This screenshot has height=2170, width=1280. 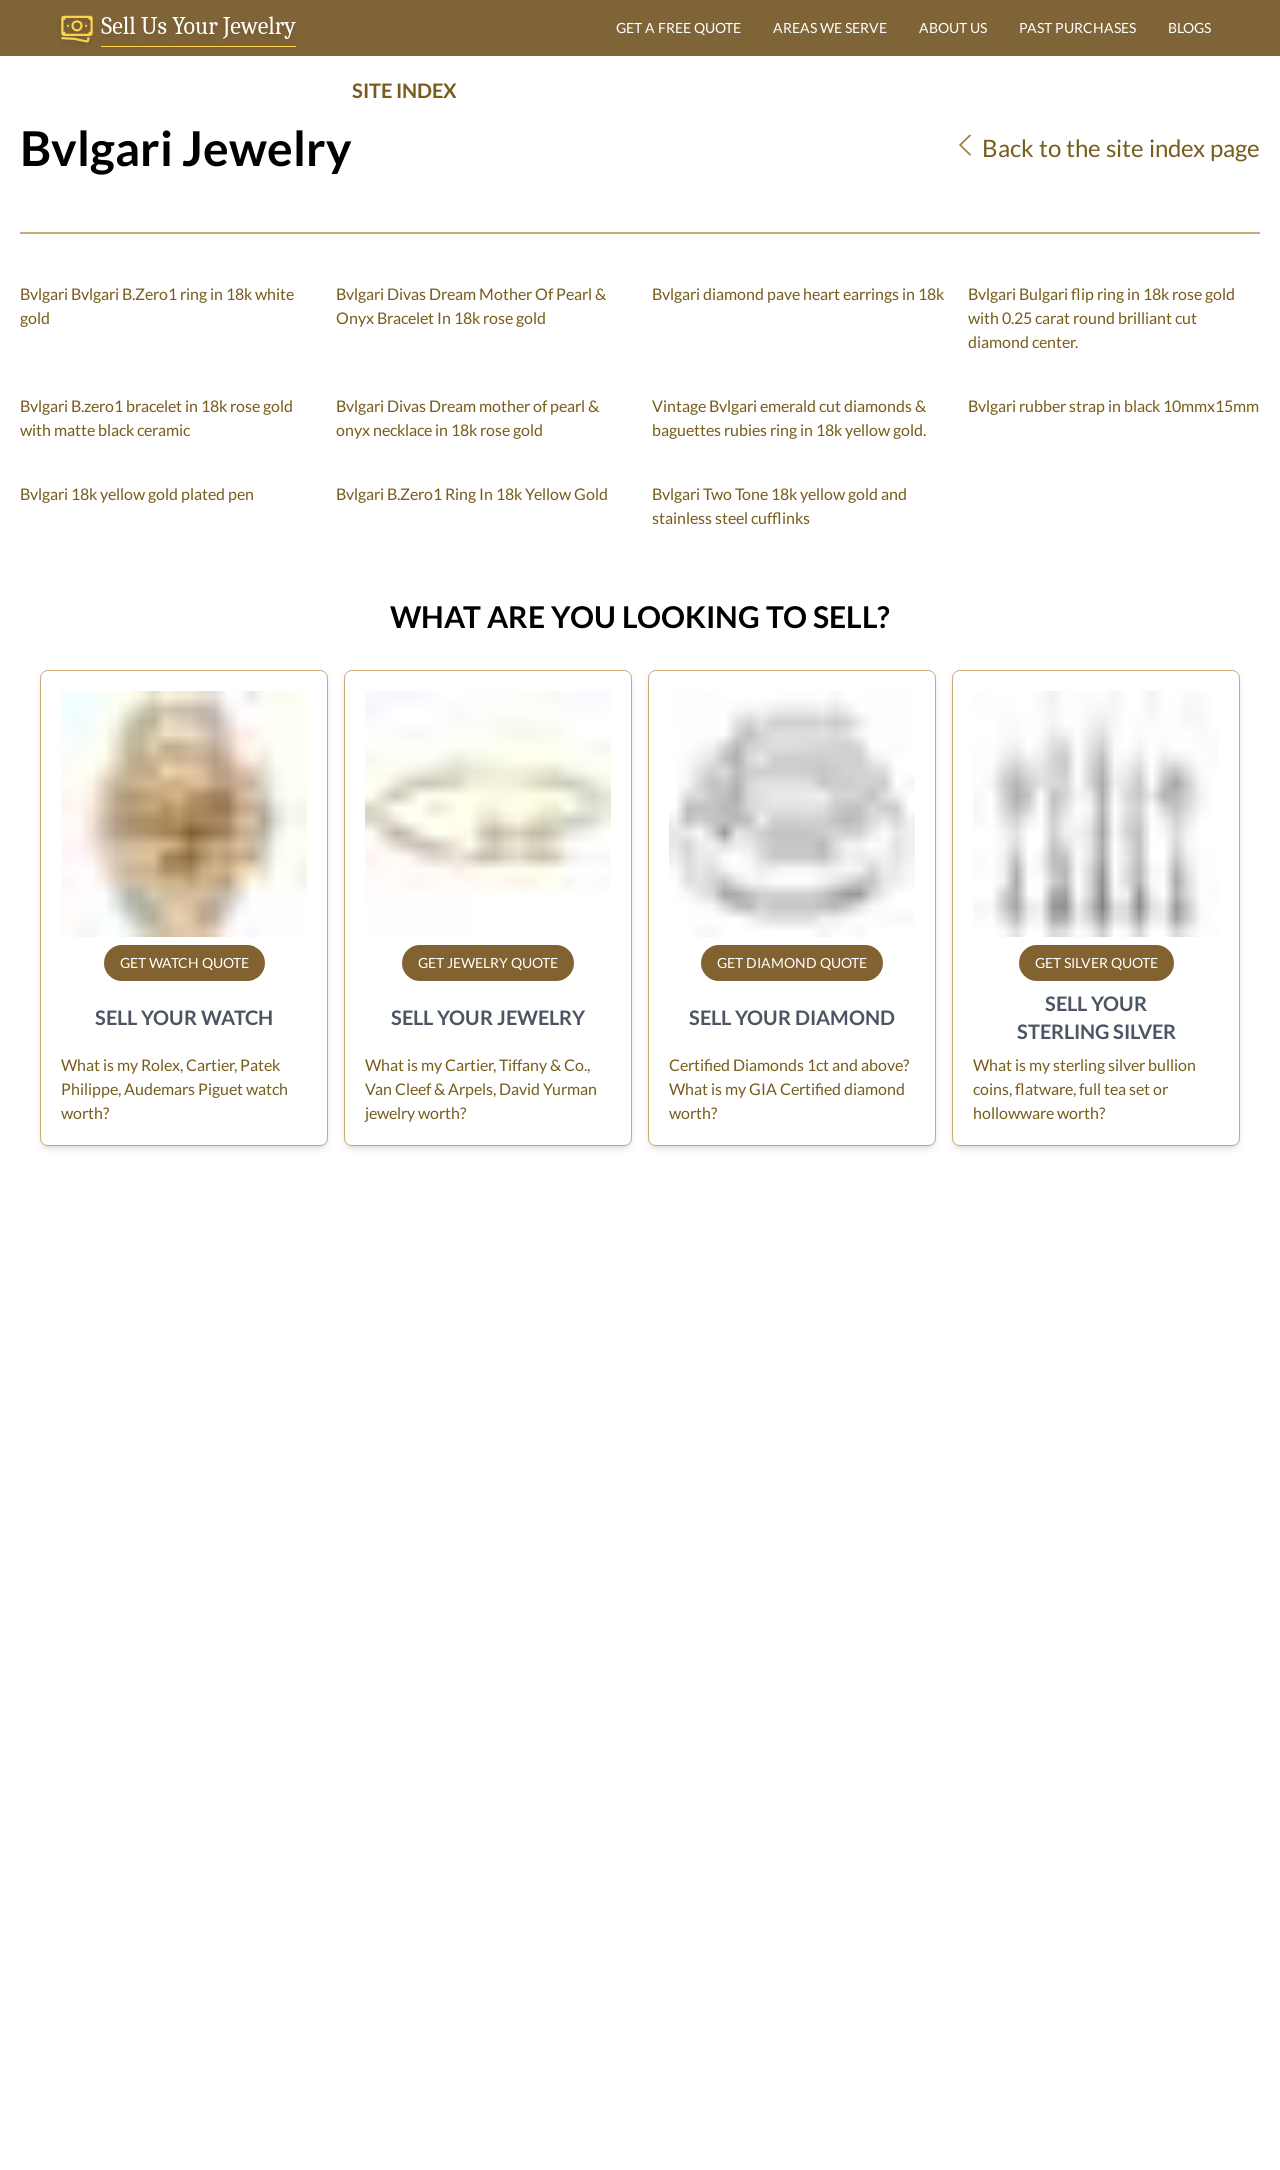 What do you see at coordinates (465, 1761) in the screenshot?
I see `F.A.Q.` at bounding box center [465, 1761].